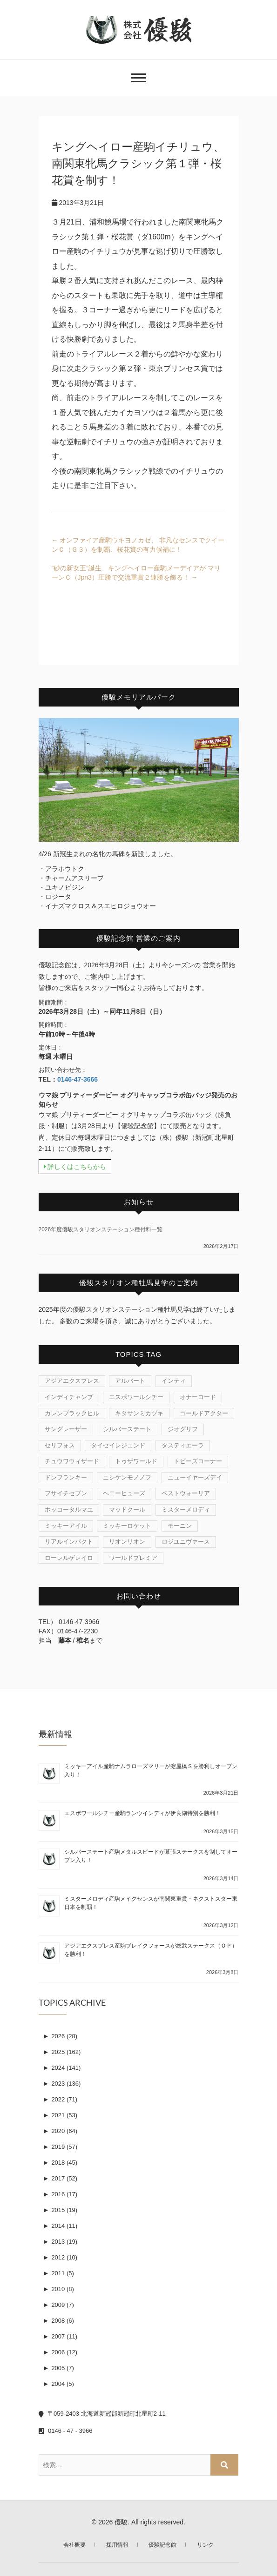  What do you see at coordinates (72, 1413) in the screenshot?
I see `カレンブラックヒル [カレンブラックヒル (29個の項目)]` at bounding box center [72, 1413].